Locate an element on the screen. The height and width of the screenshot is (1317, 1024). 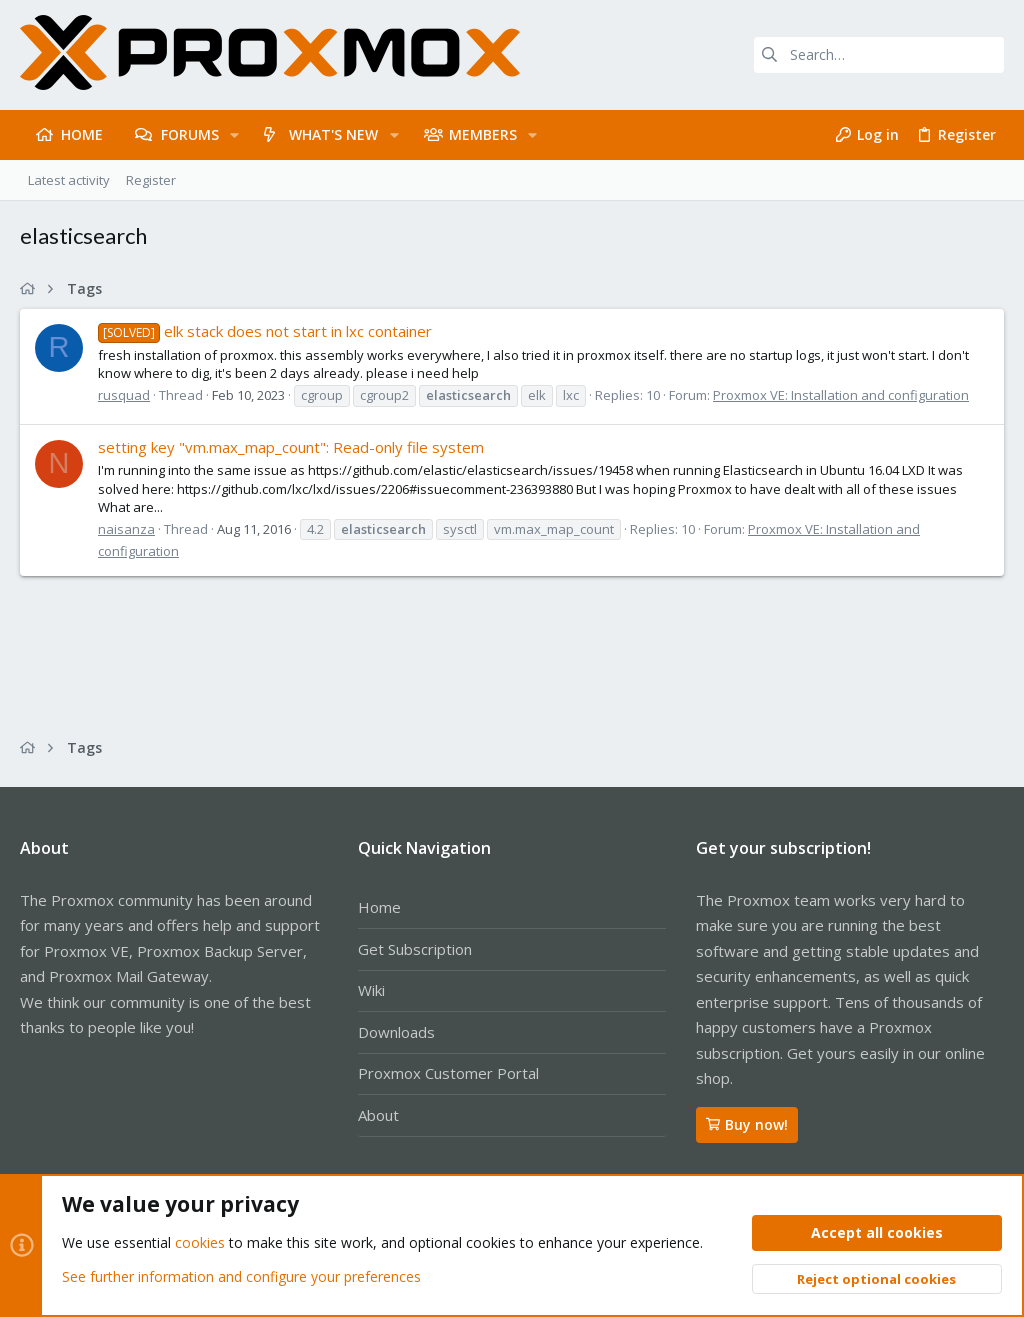
See further information and configure your preferences is located at coordinates (241, 1276).